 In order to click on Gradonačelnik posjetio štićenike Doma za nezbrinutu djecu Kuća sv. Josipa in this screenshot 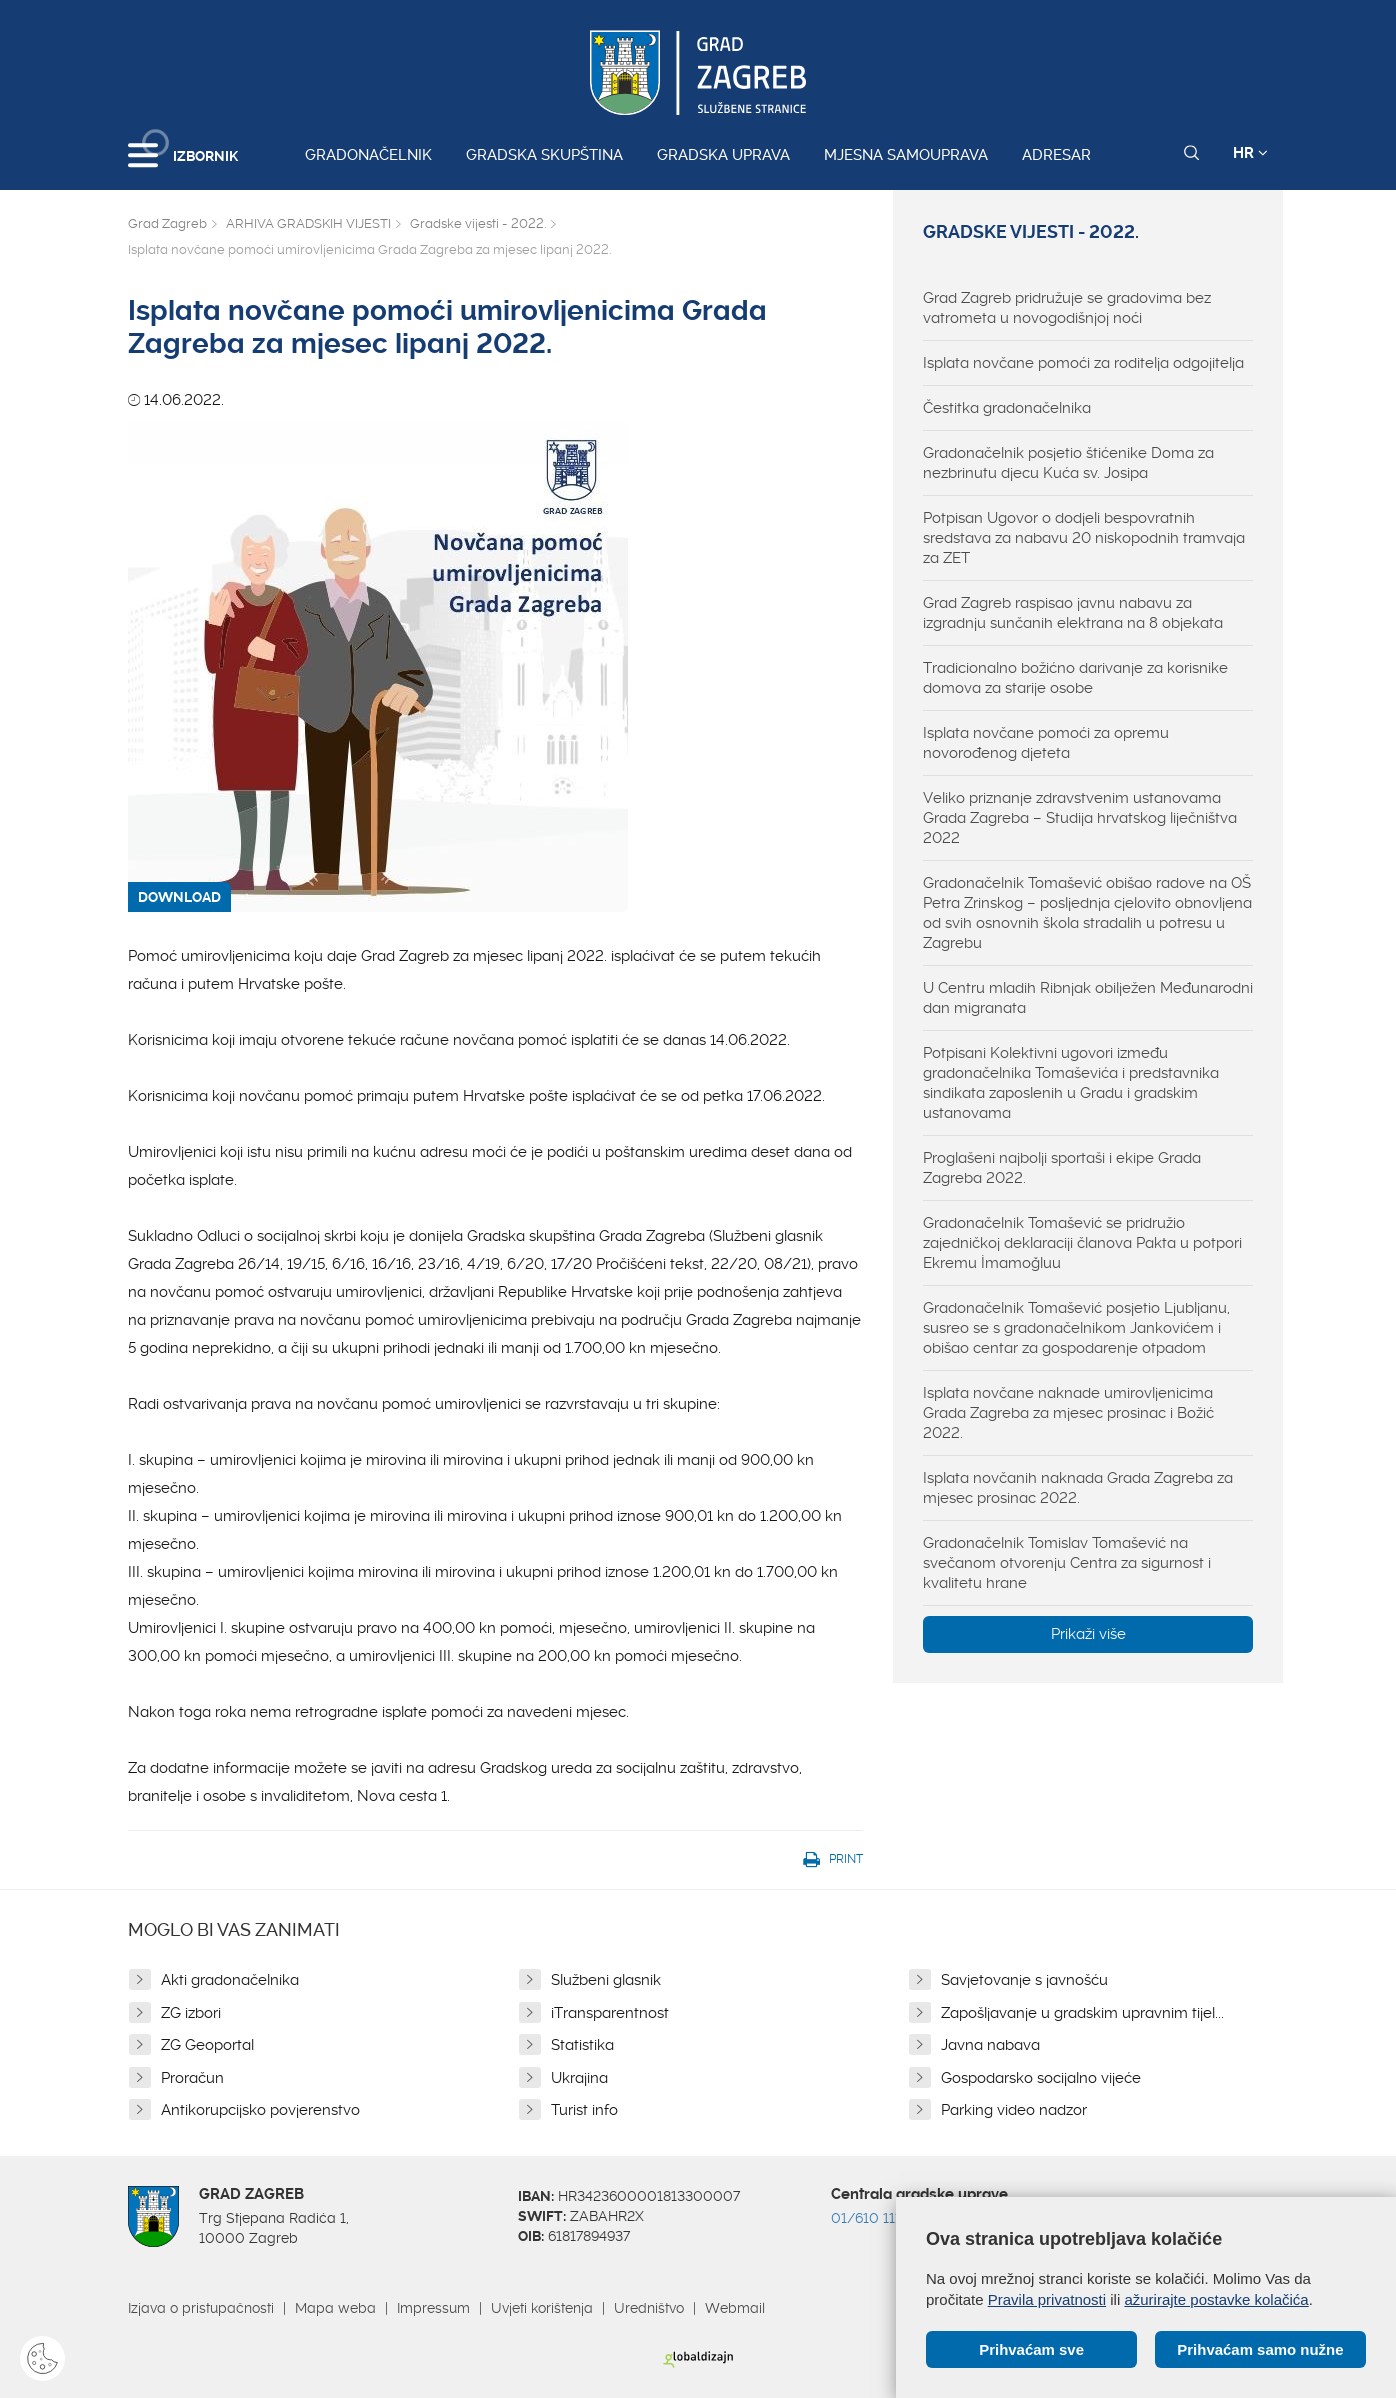, I will do `click(1068, 463)`.